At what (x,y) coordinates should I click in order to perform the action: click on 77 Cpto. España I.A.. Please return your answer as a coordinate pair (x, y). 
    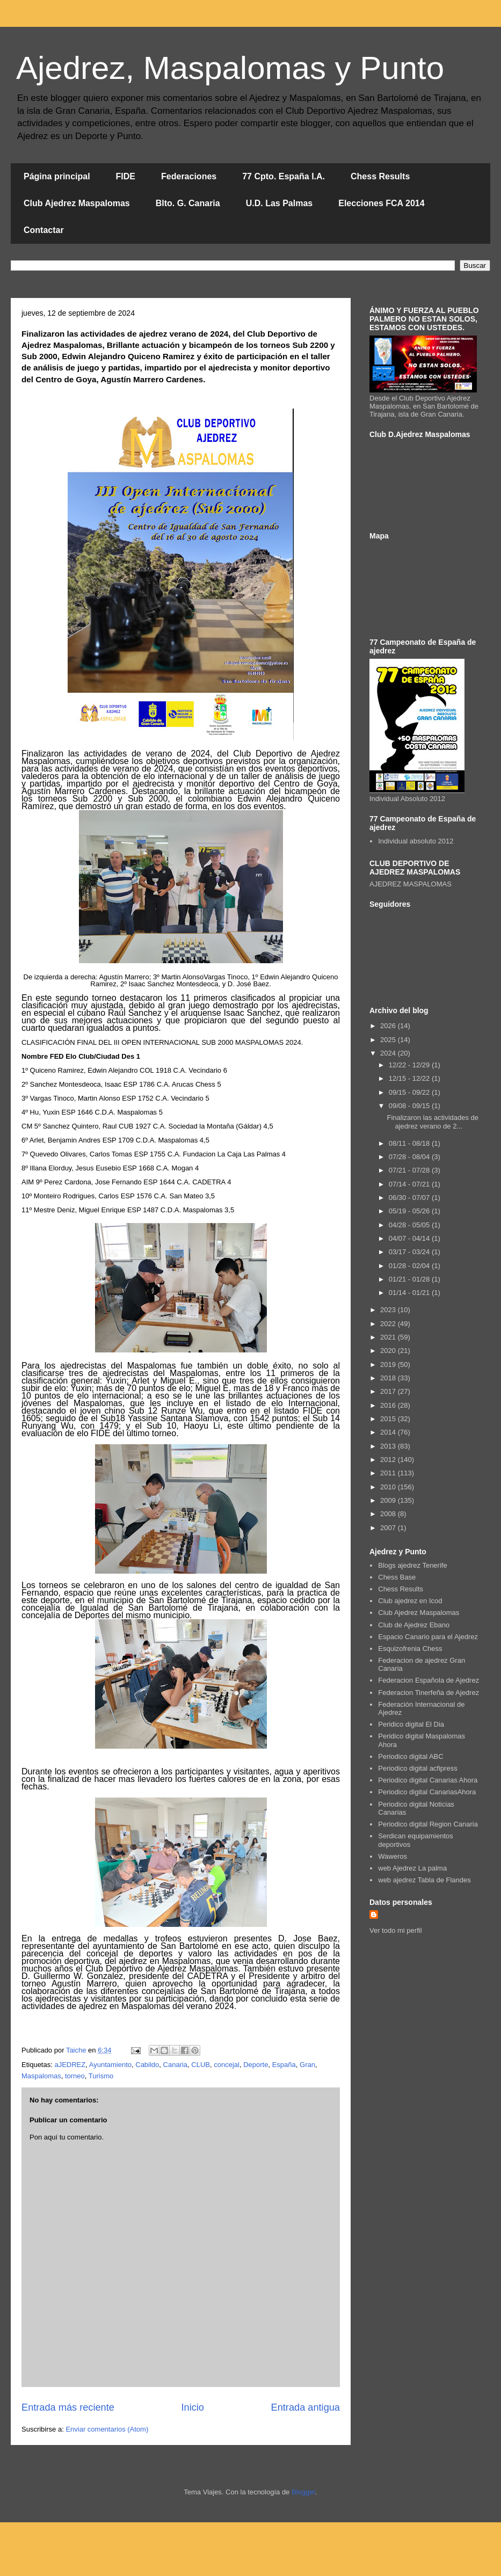
    Looking at the image, I should click on (283, 176).